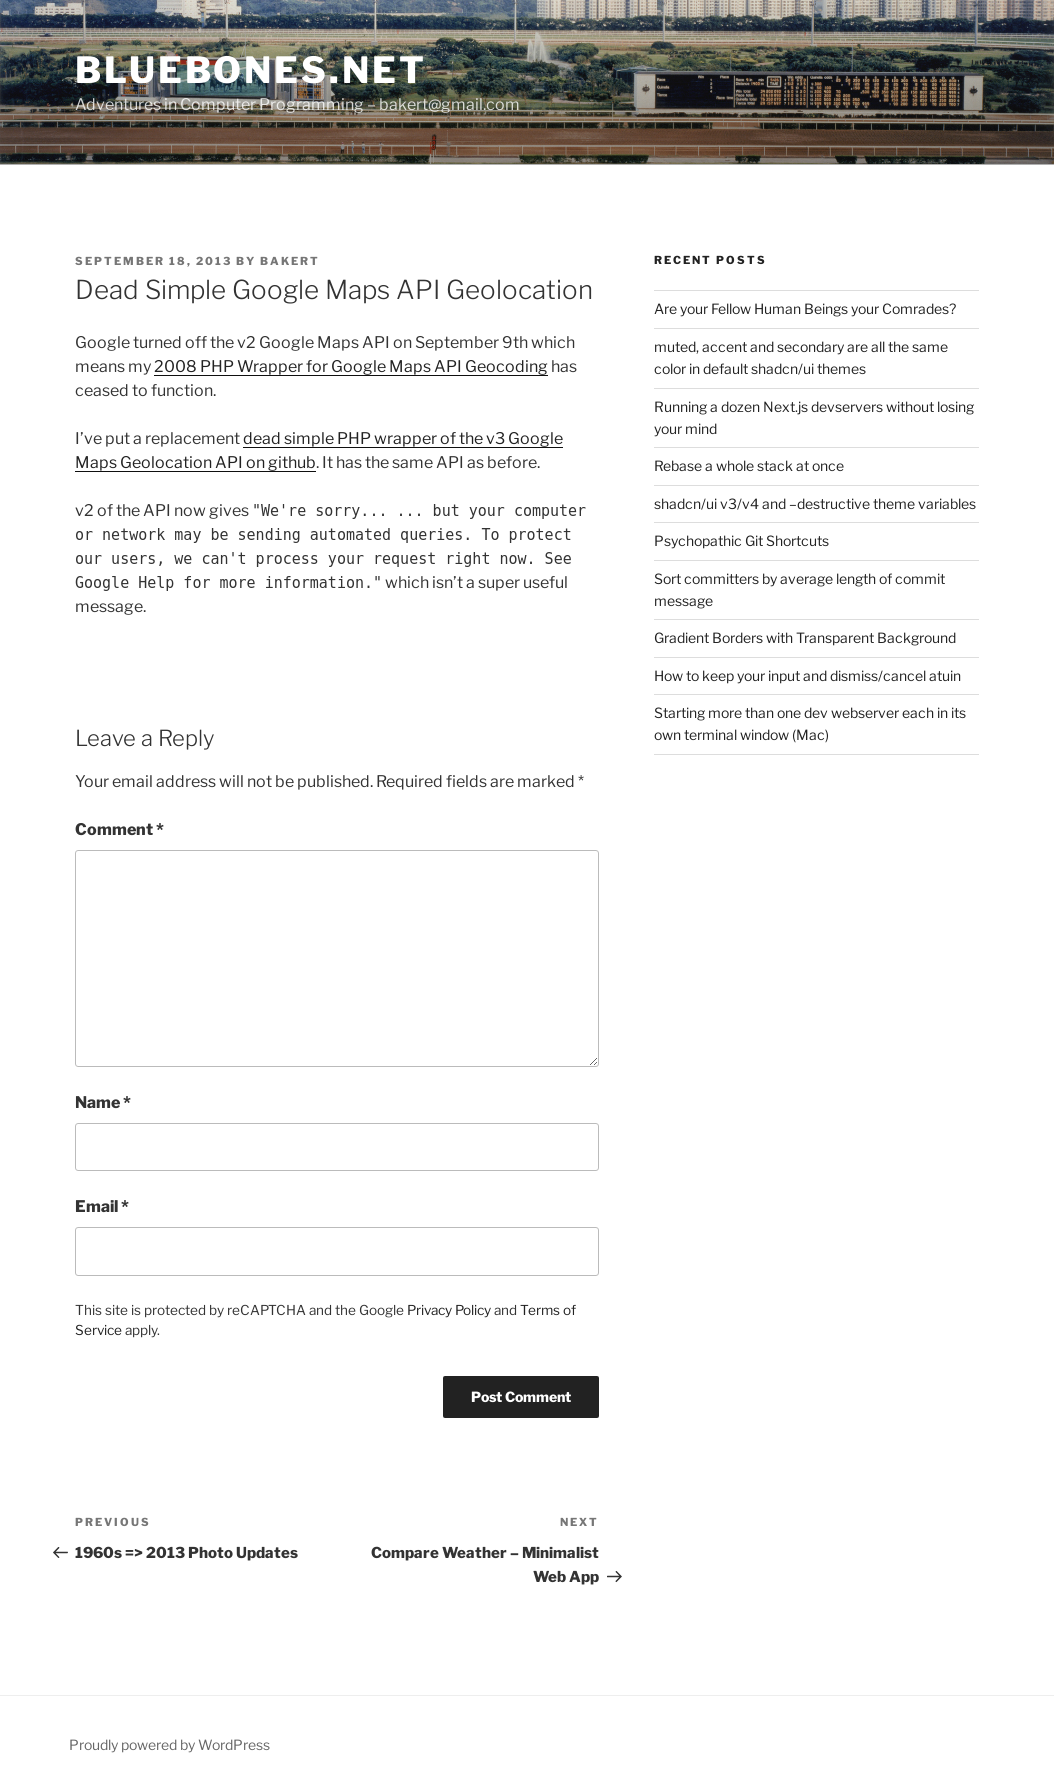  I want to click on shadcn/ui v3/v4 and –destructive theme variables, so click(815, 503).